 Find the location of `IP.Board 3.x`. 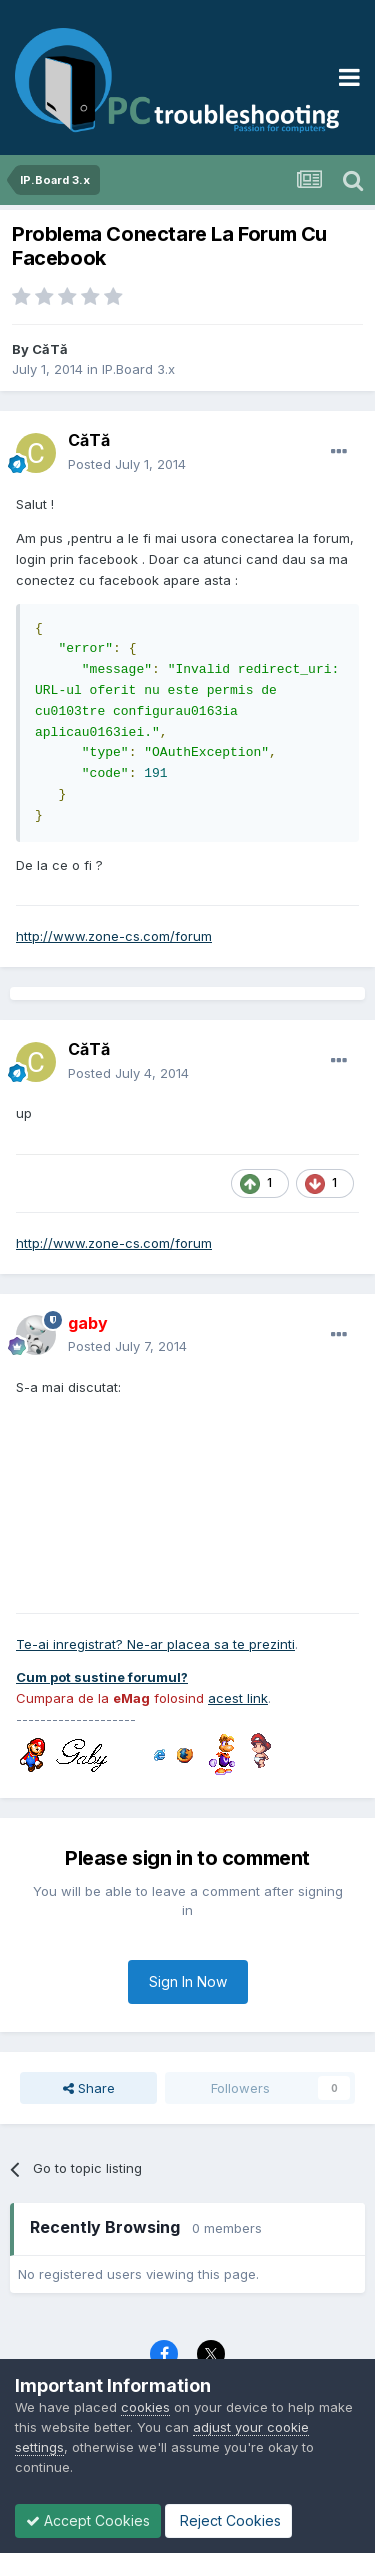

IP.Board 3.x is located at coordinates (138, 369).